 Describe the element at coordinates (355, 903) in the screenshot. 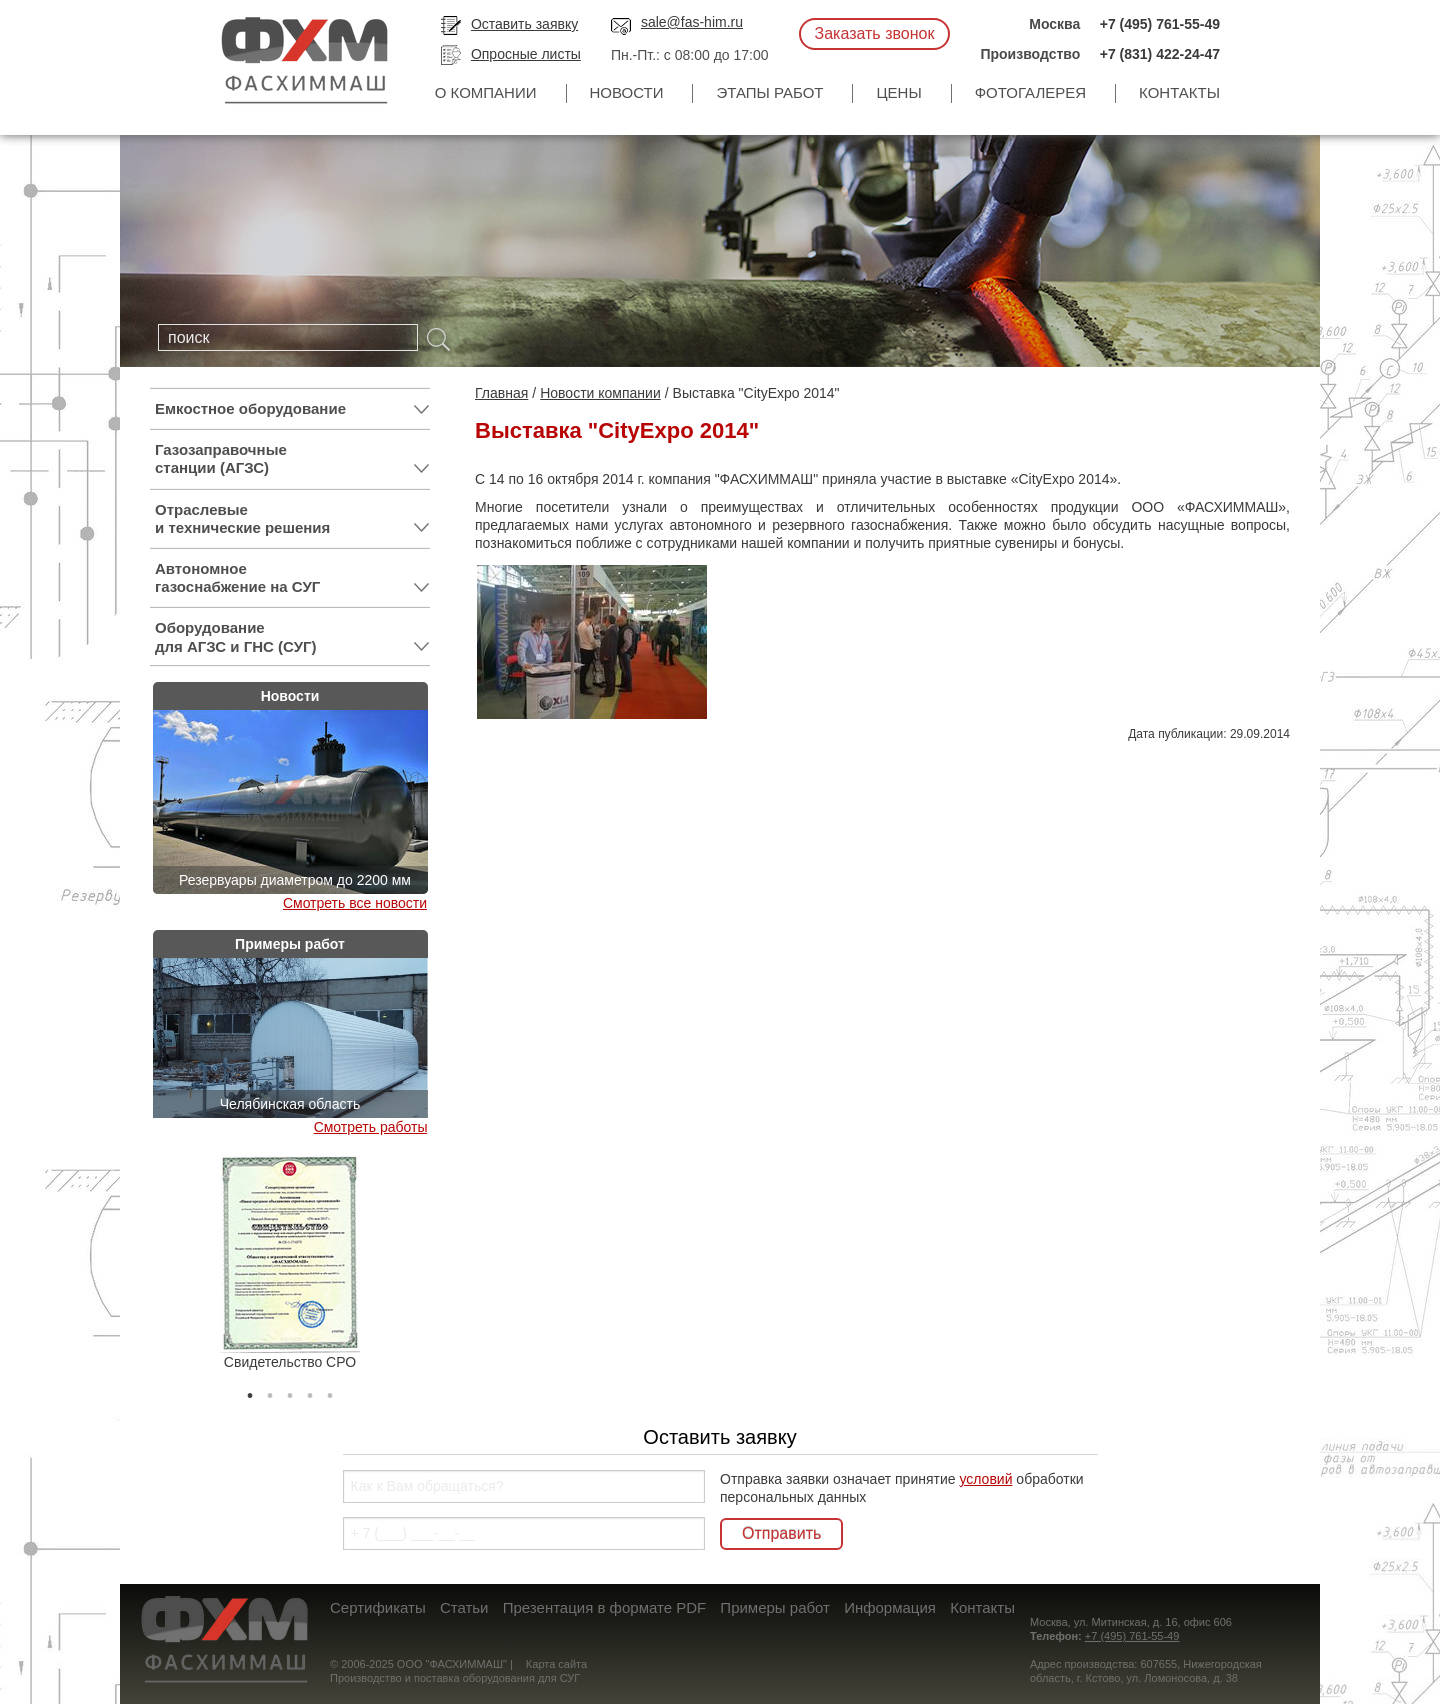

I see `Смотреть все новости` at that location.